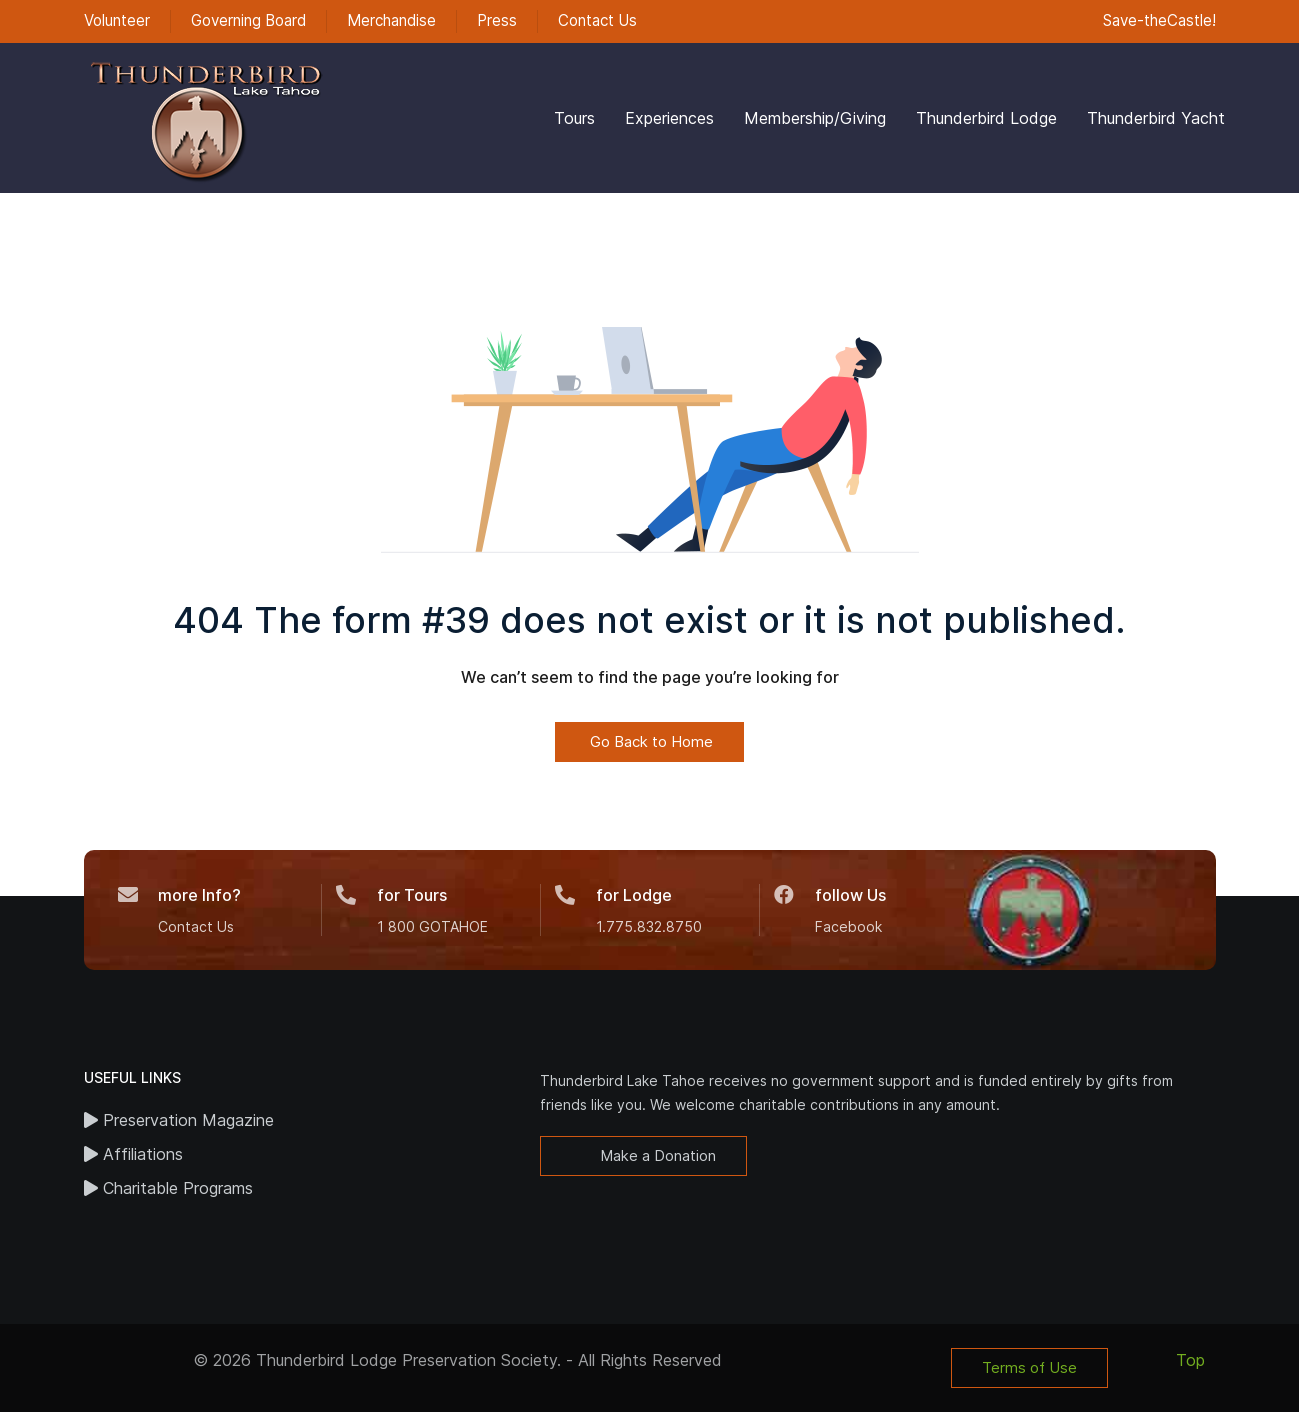 The image size is (1299, 1412). What do you see at coordinates (574, 118) in the screenshot?
I see `Tours` at bounding box center [574, 118].